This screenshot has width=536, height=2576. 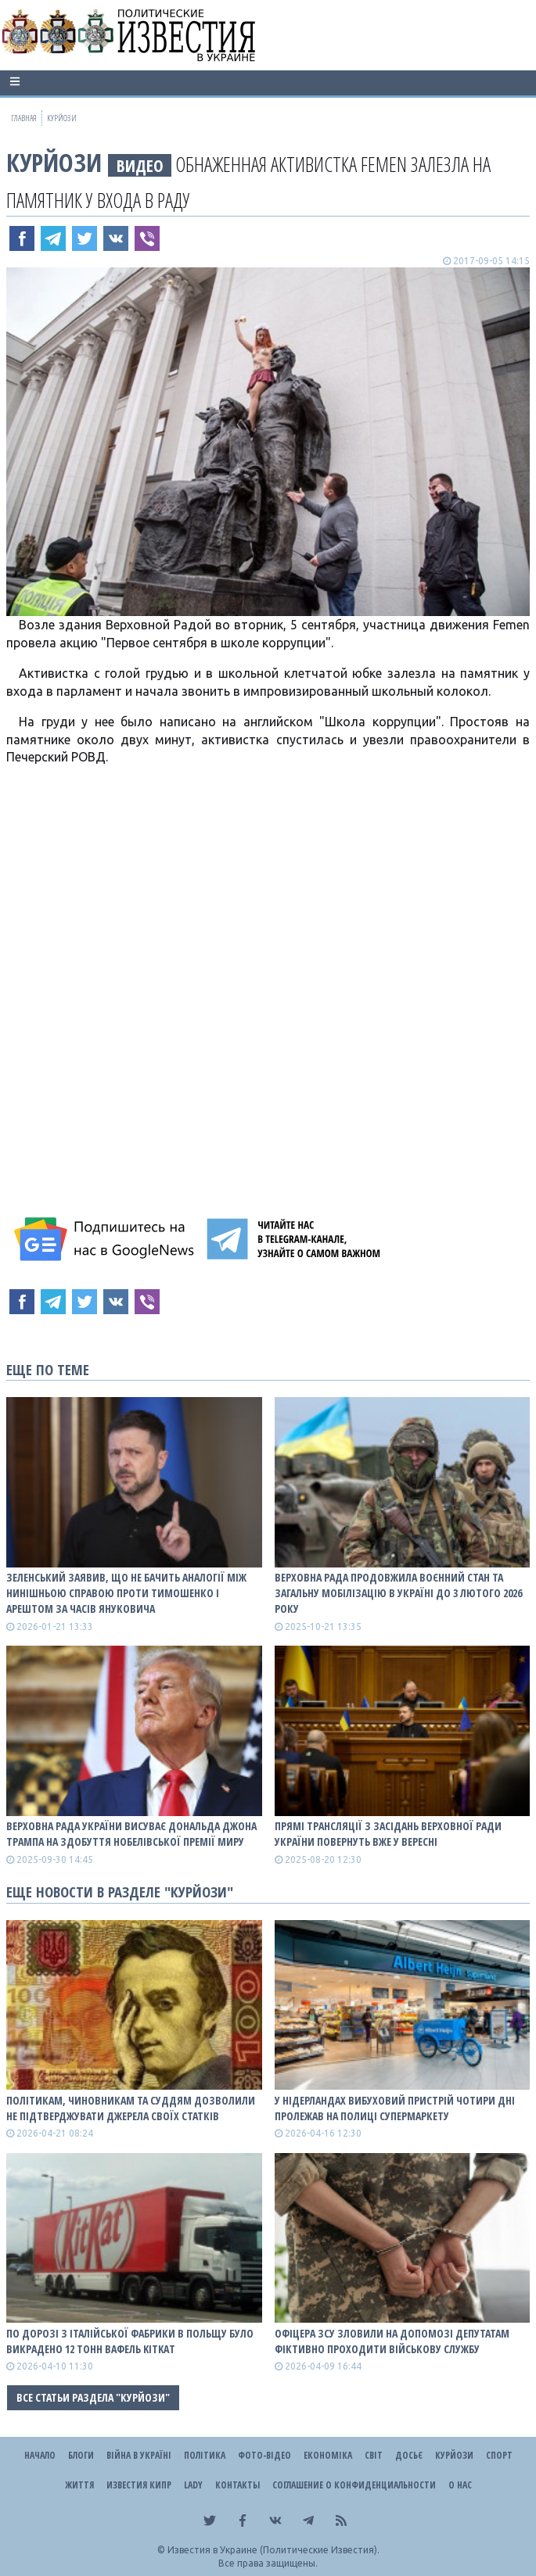 I want to click on ВІЙНА В Україні, so click(x=138, y=2455).